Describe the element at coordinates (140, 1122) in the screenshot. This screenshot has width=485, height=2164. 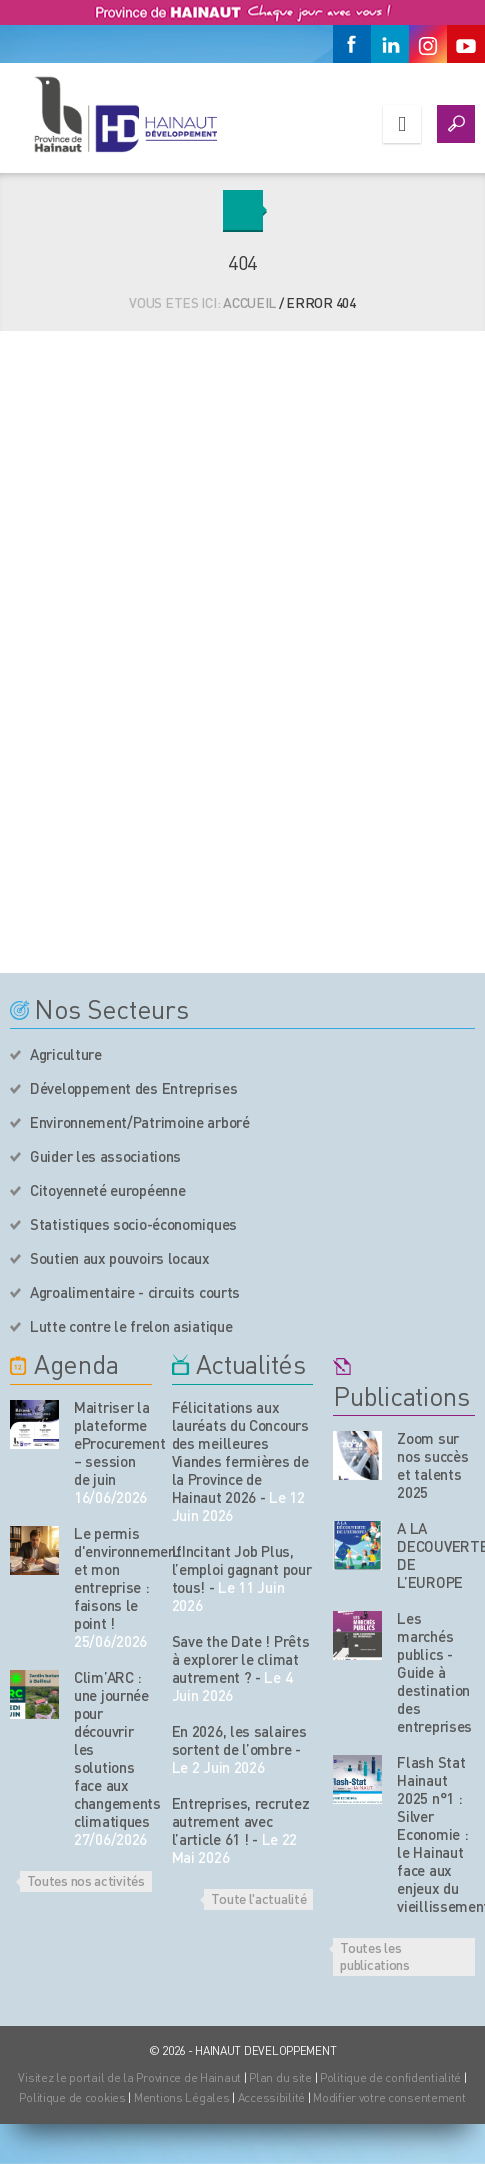
I see `Environnement/Patrimoine arboré` at that location.